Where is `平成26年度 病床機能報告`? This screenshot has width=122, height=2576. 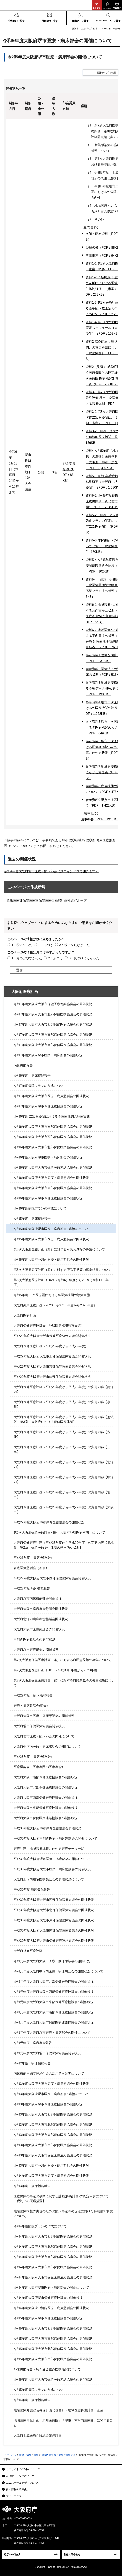 平成26年度 病床機能報告 is located at coordinates (33, 1557).